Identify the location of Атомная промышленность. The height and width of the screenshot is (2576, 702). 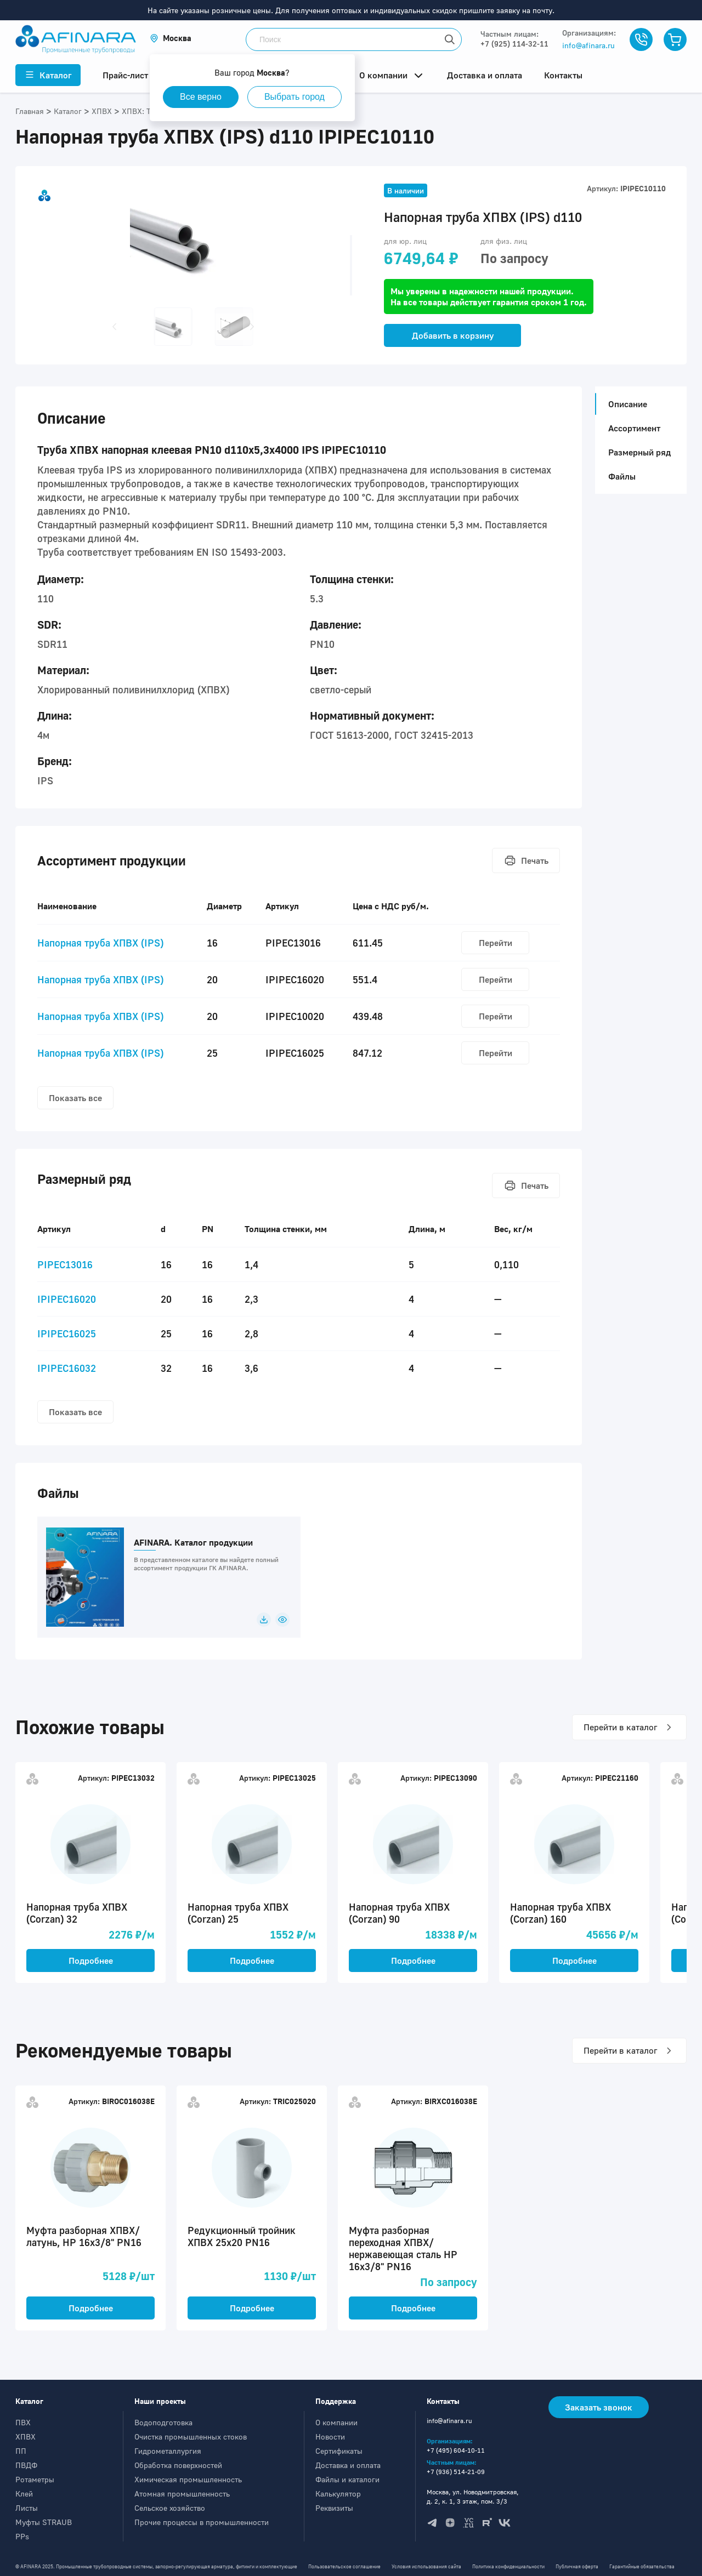
(182, 2493).